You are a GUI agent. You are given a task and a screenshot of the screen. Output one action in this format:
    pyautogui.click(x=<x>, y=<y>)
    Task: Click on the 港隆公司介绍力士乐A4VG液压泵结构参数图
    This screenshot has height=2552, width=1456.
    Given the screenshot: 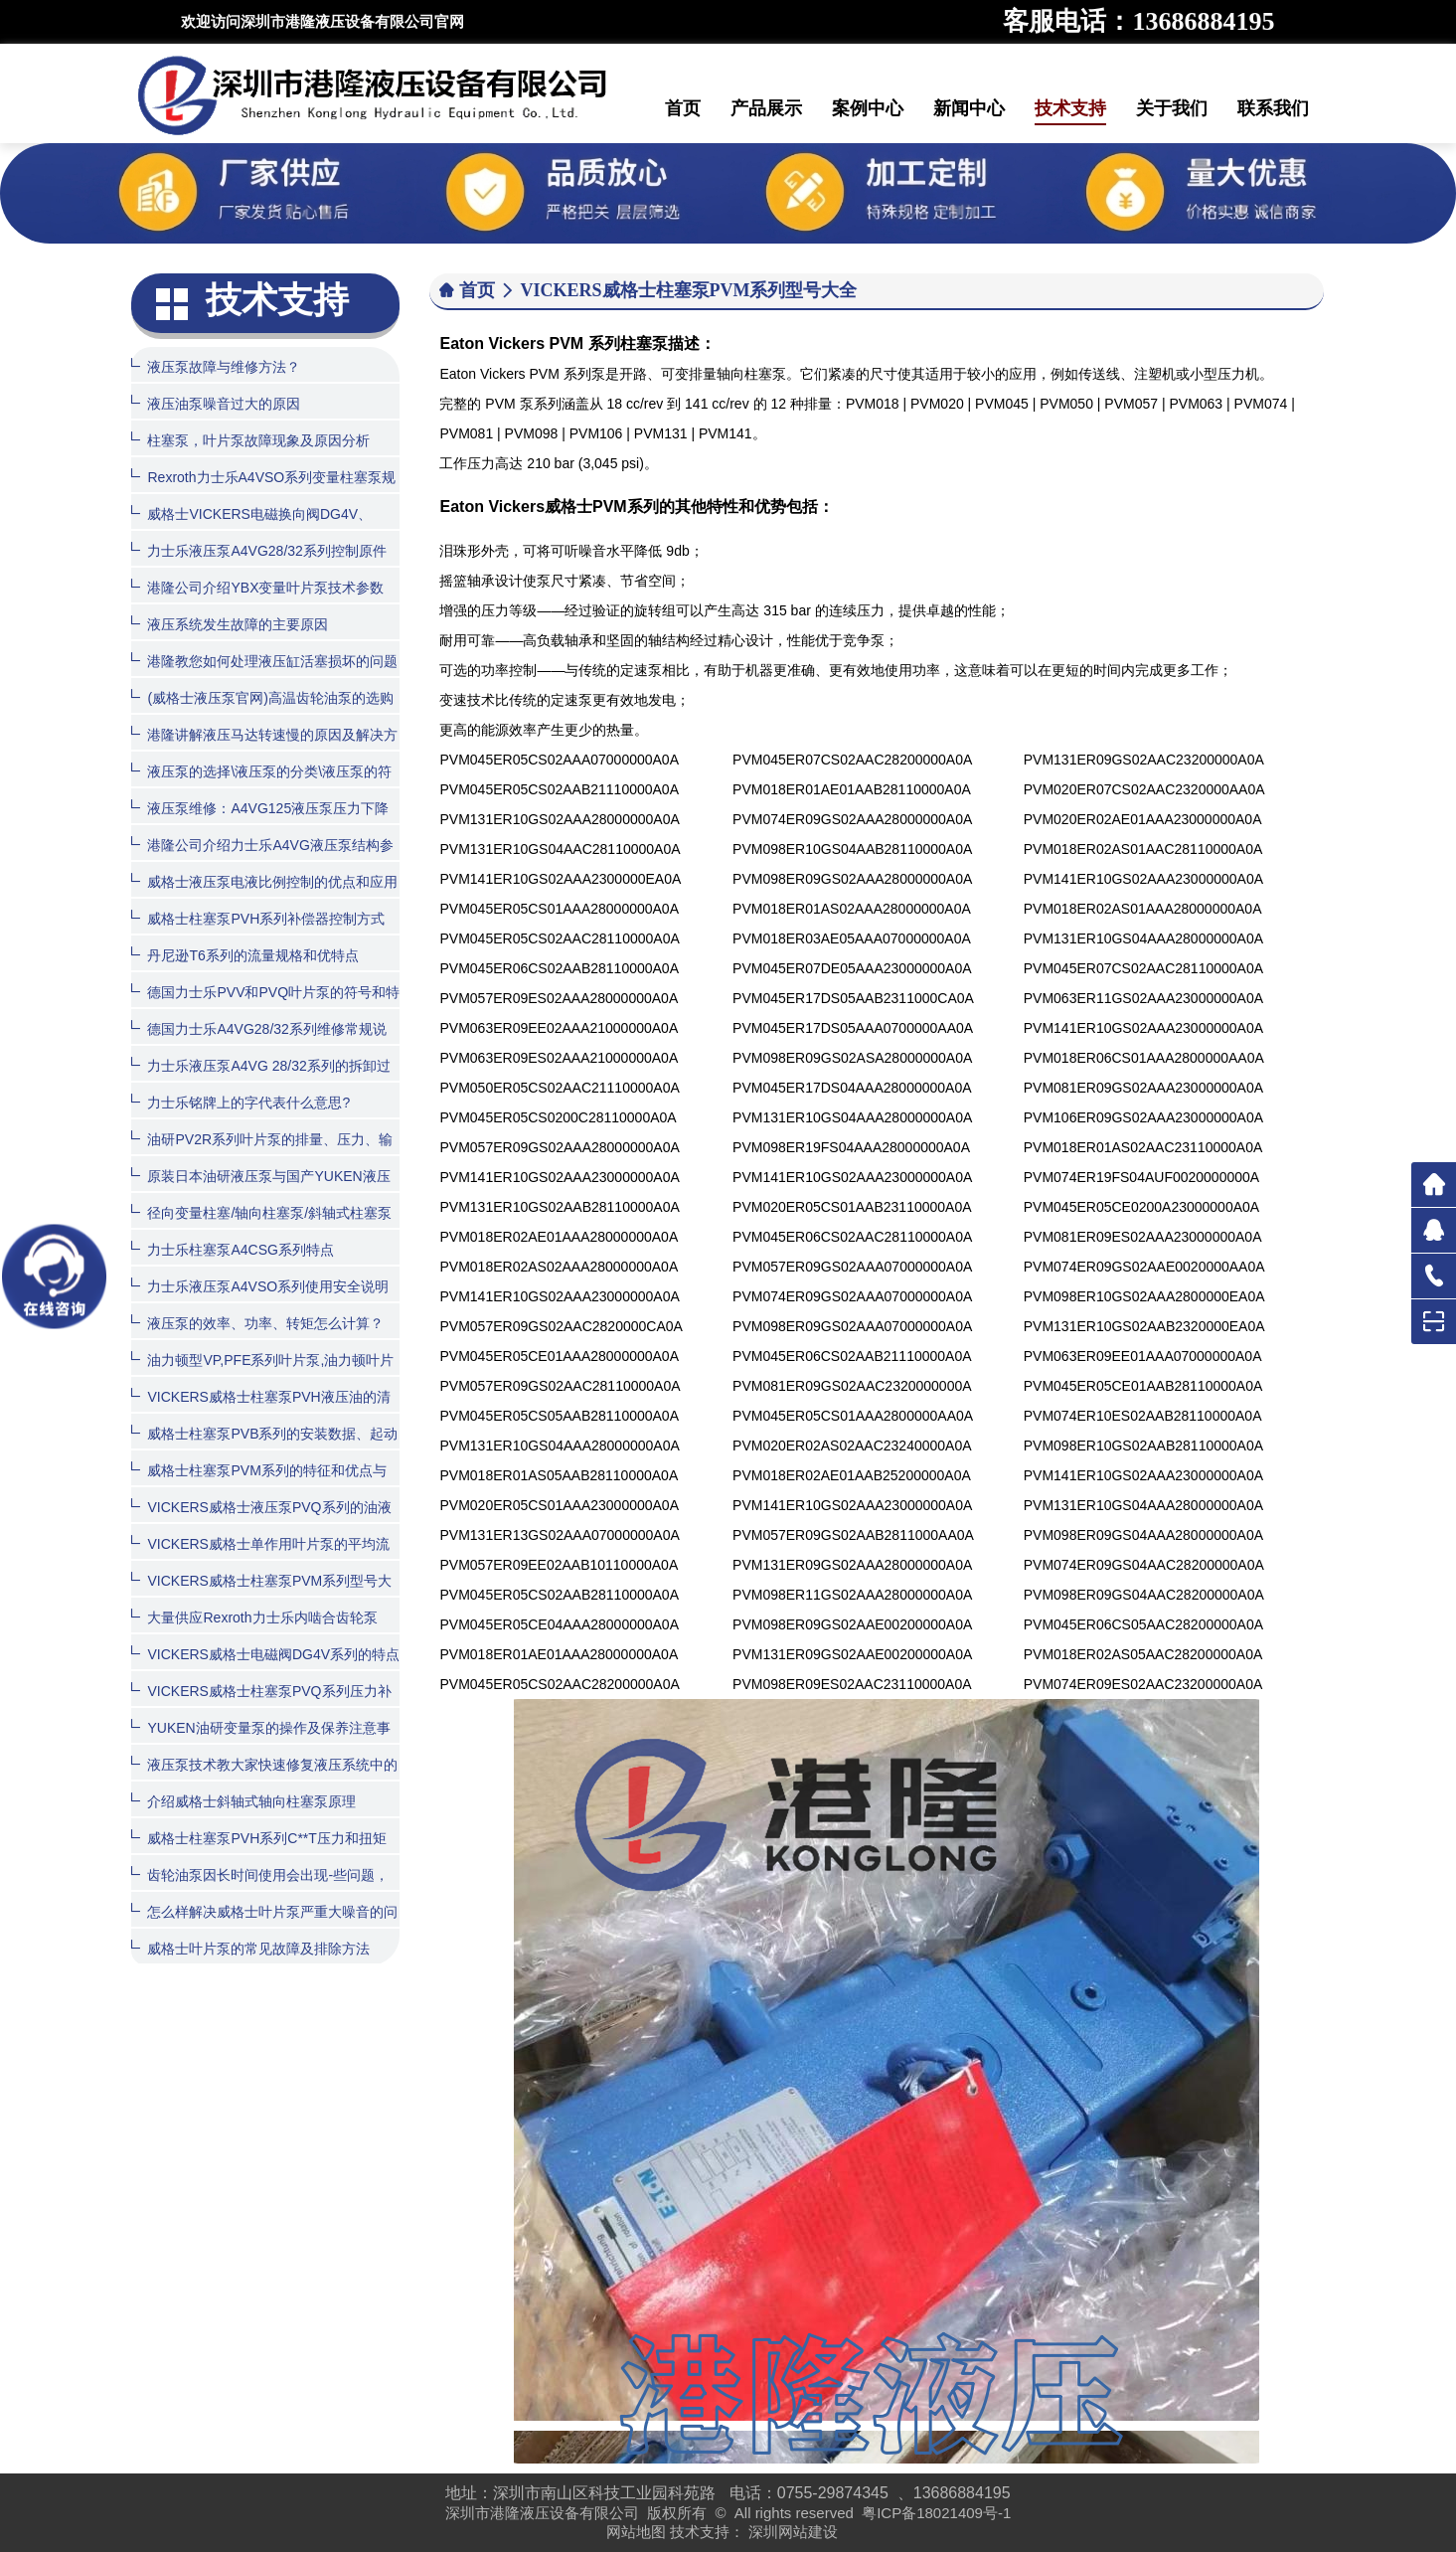 What is the action you would take?
    pyautogui.click(x=262, y=859)
    